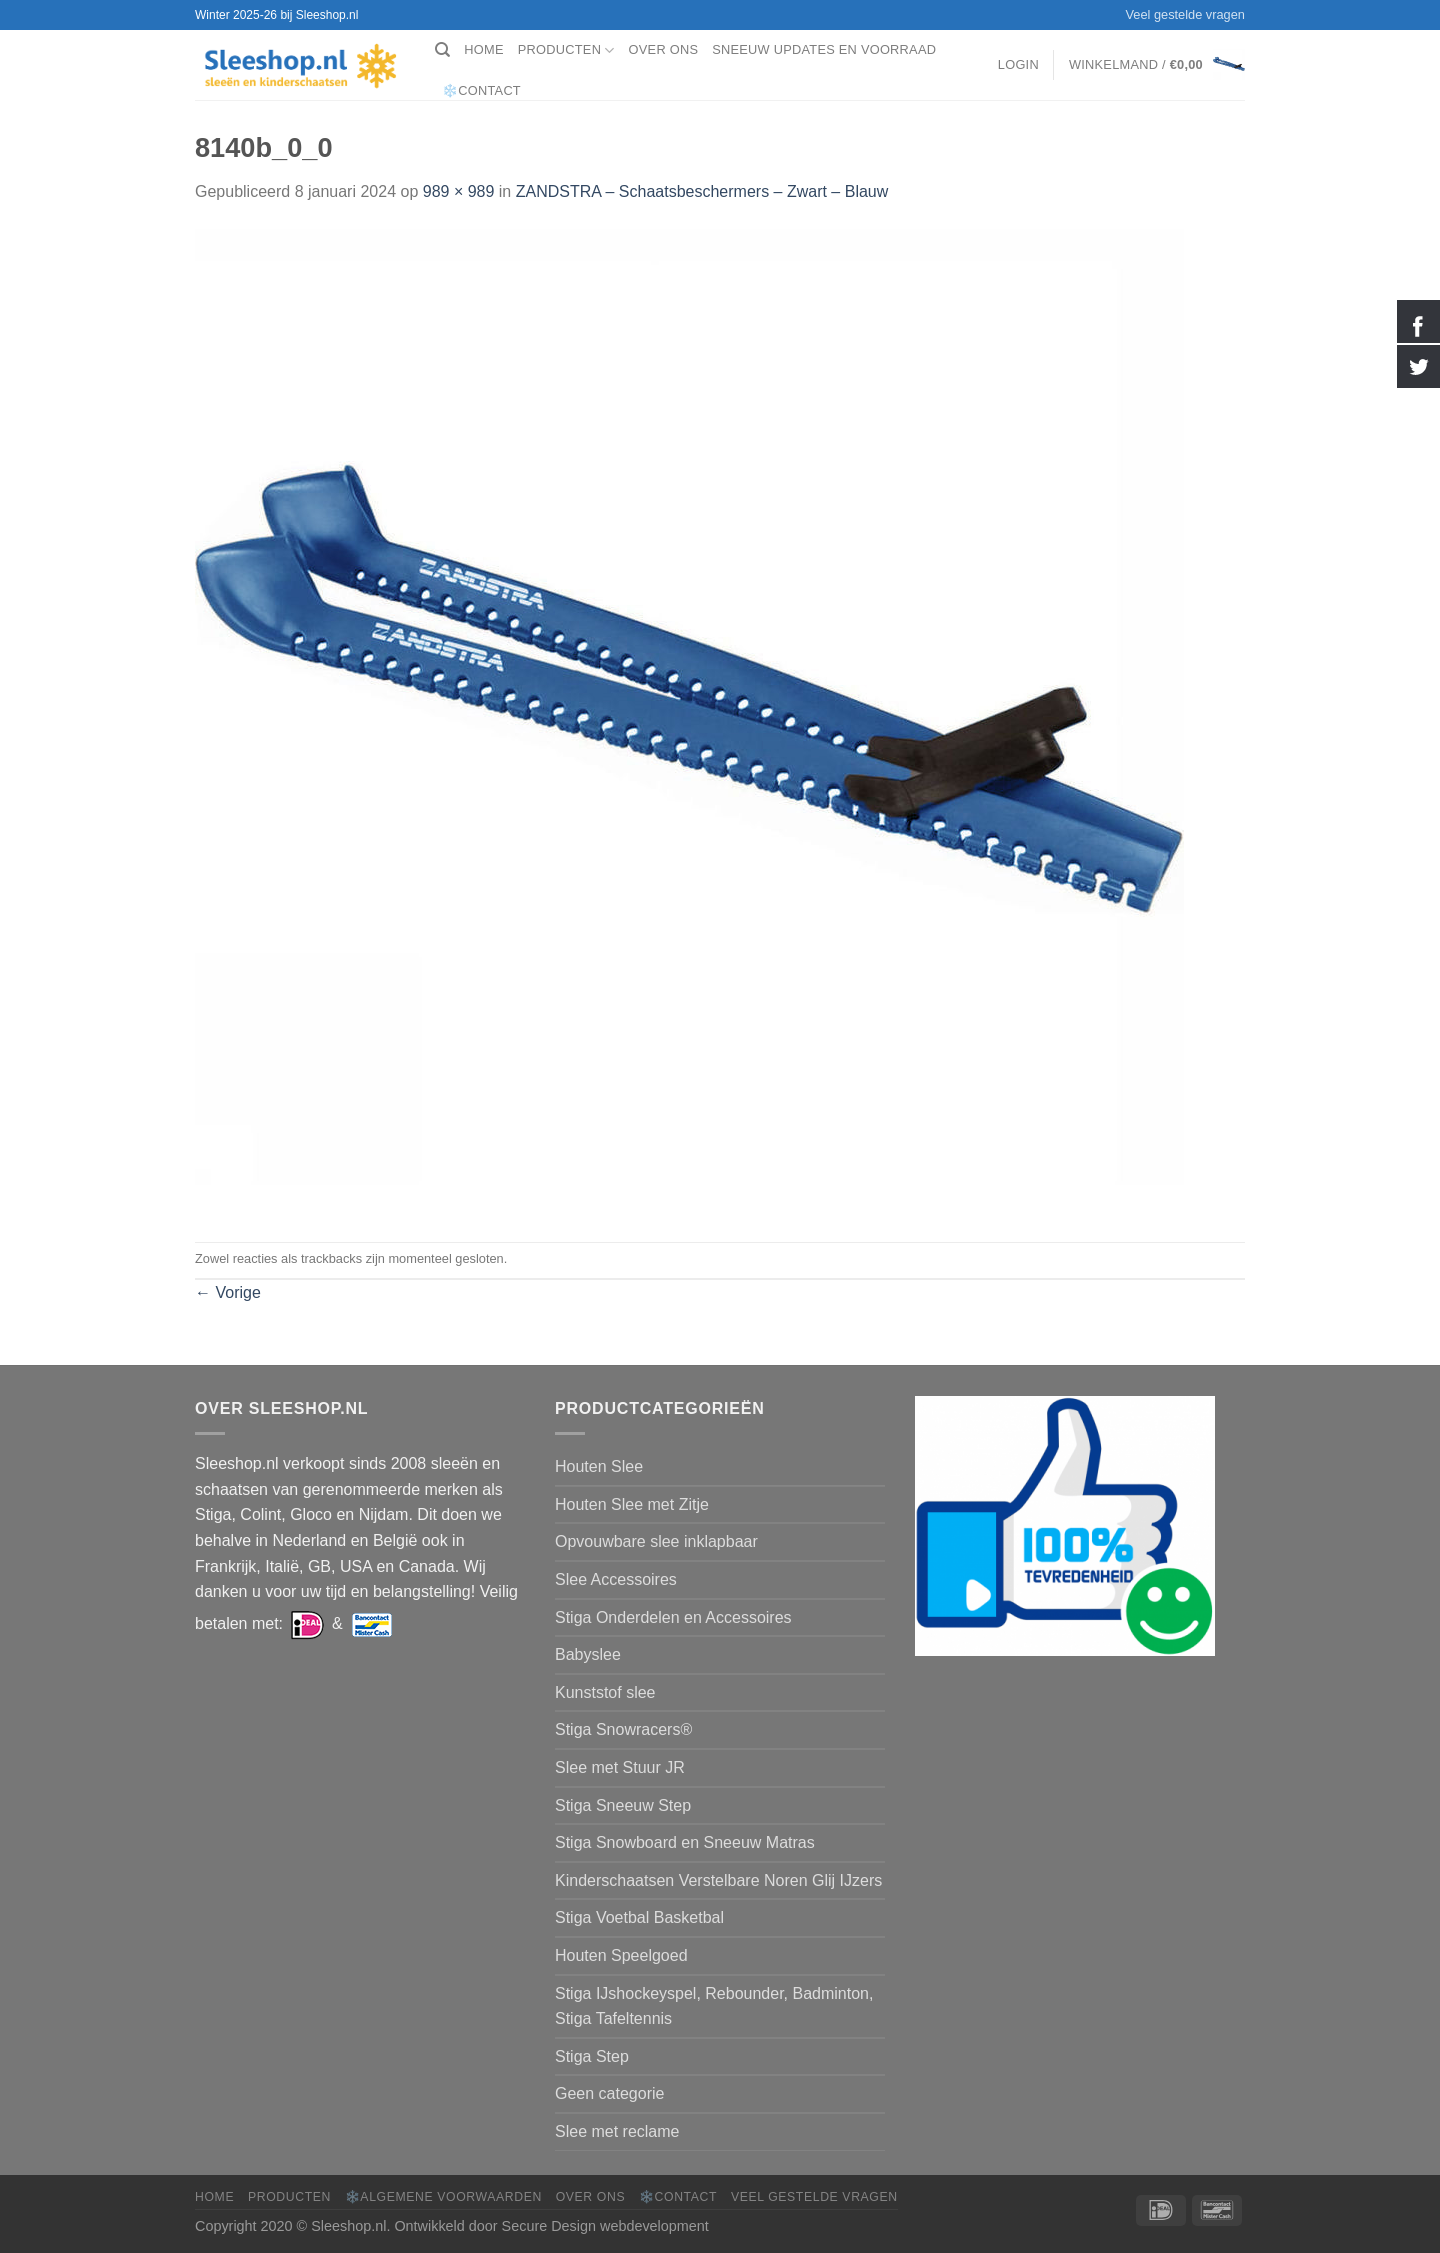 The width and height of the screenshot is (1440, 2253). I want to click on Stiga Sneeuw Step, so click(623, 1805).